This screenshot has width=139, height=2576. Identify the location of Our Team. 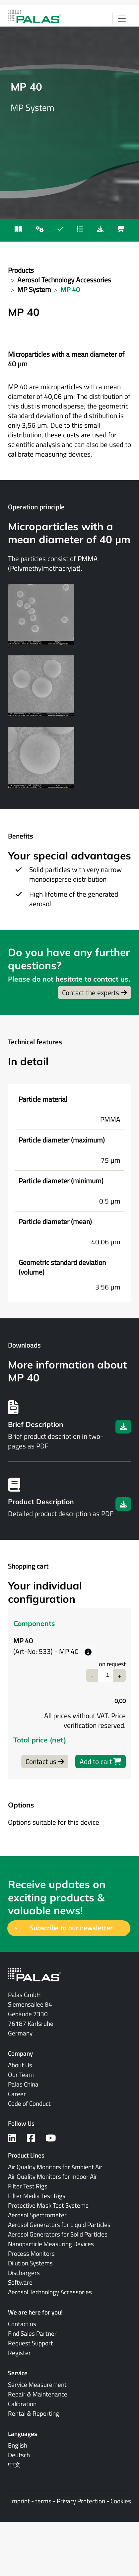
(21, 2074).